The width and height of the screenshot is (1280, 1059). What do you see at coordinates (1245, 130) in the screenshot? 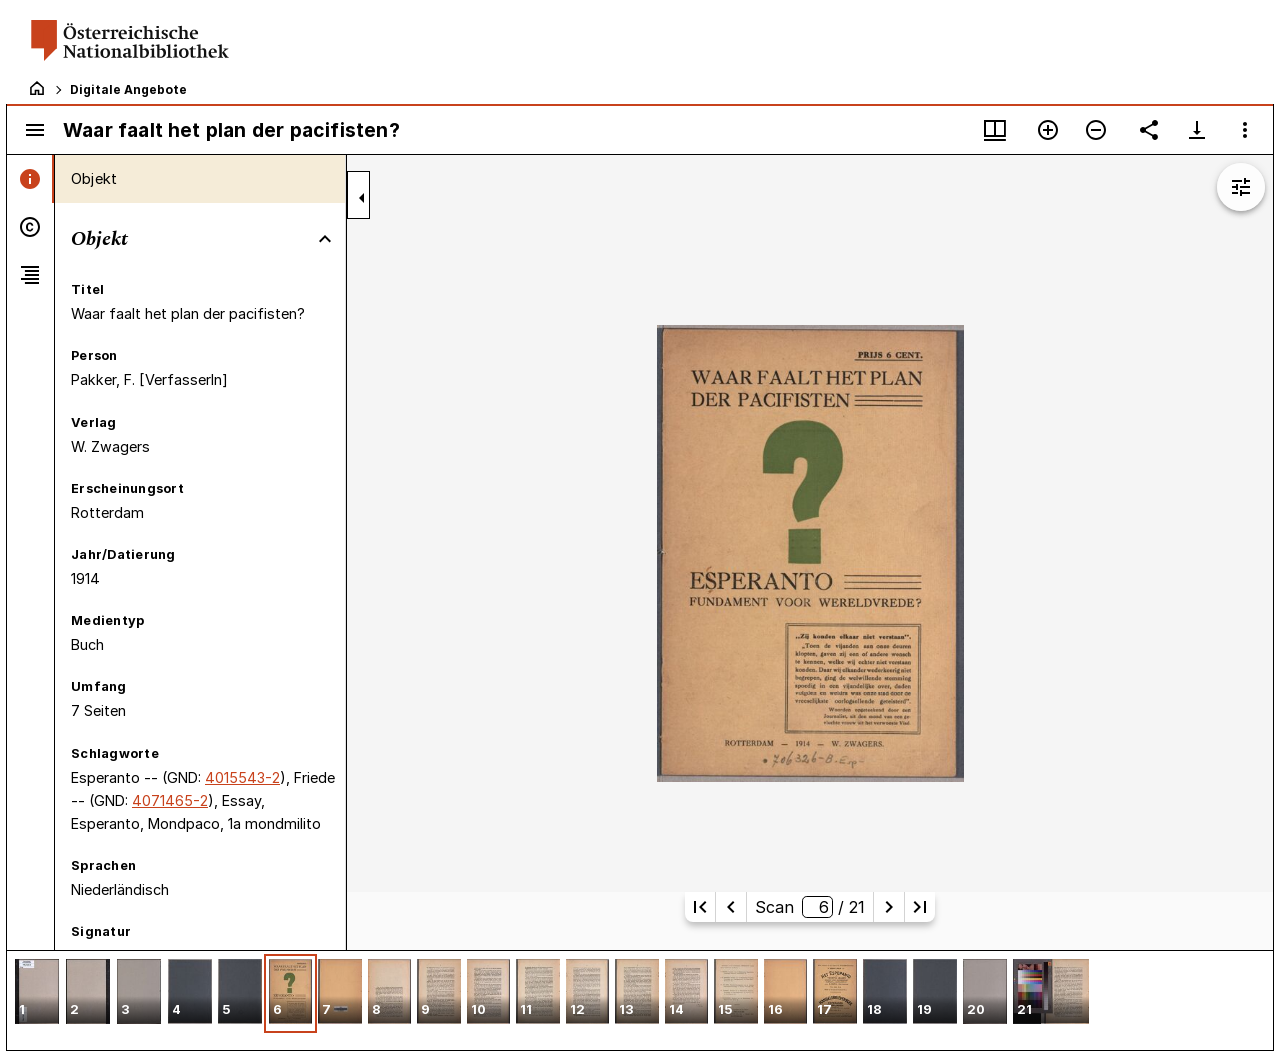
I see `[Fensteroptionen]` at bounding box center [1245, 130].